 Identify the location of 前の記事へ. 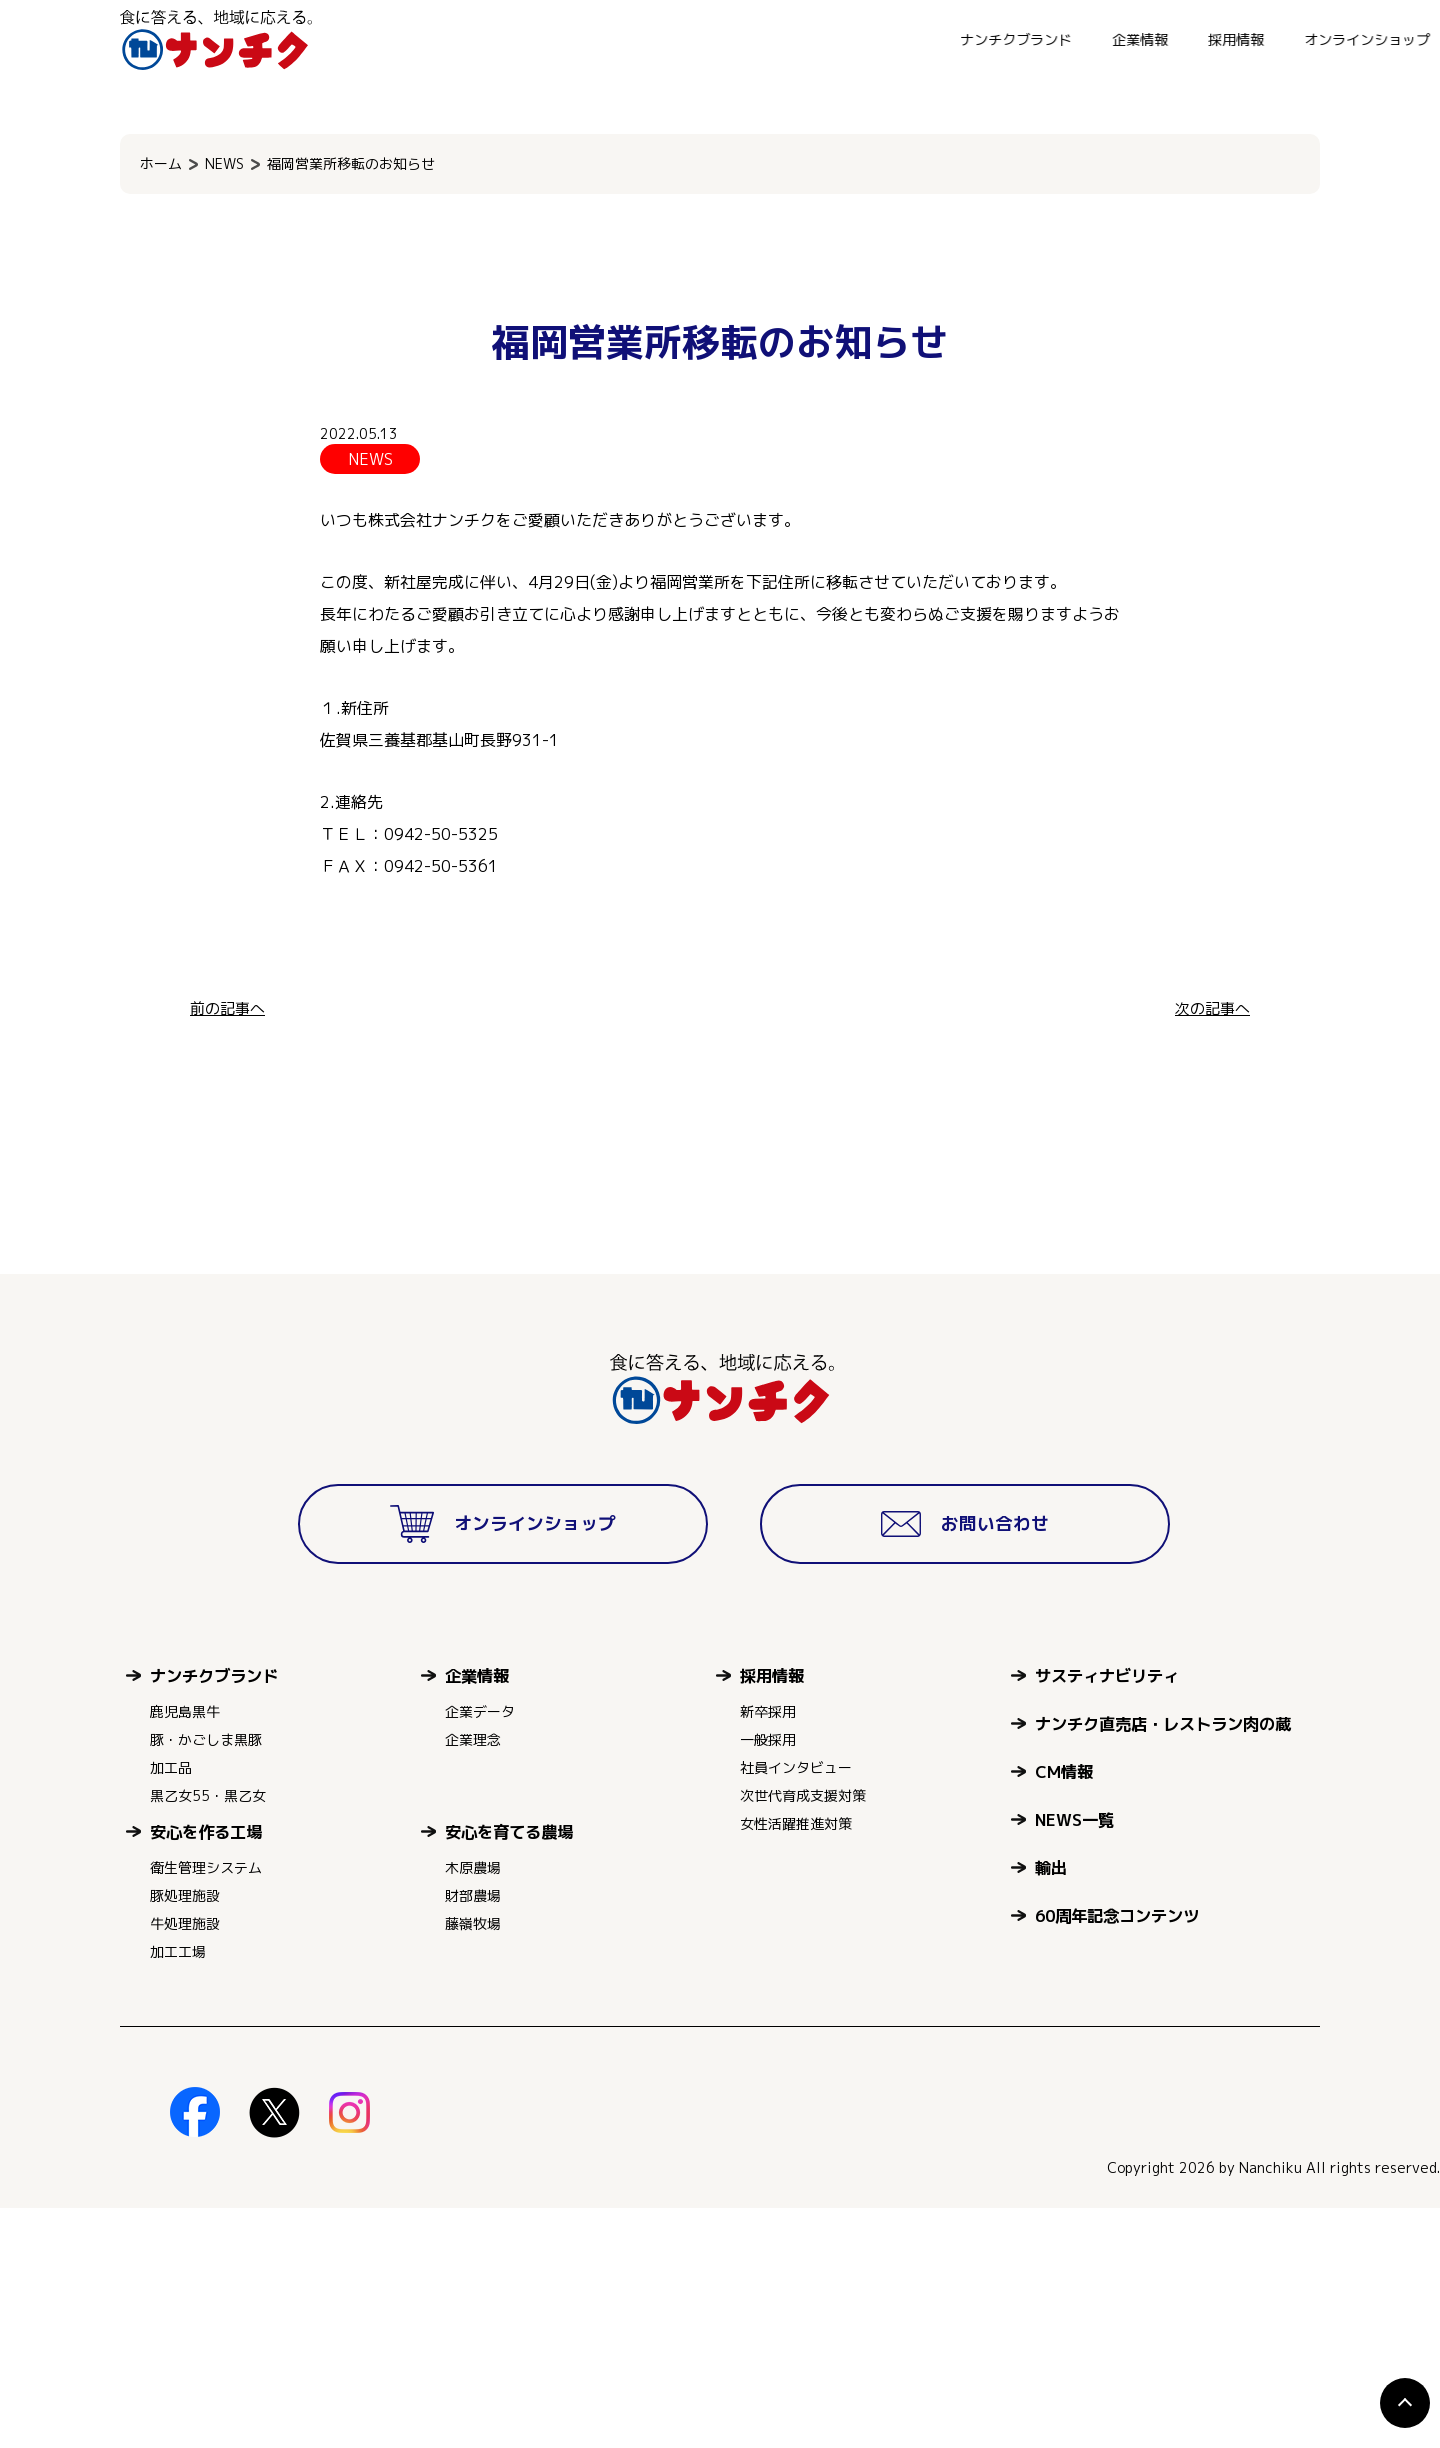
(230, 1008).